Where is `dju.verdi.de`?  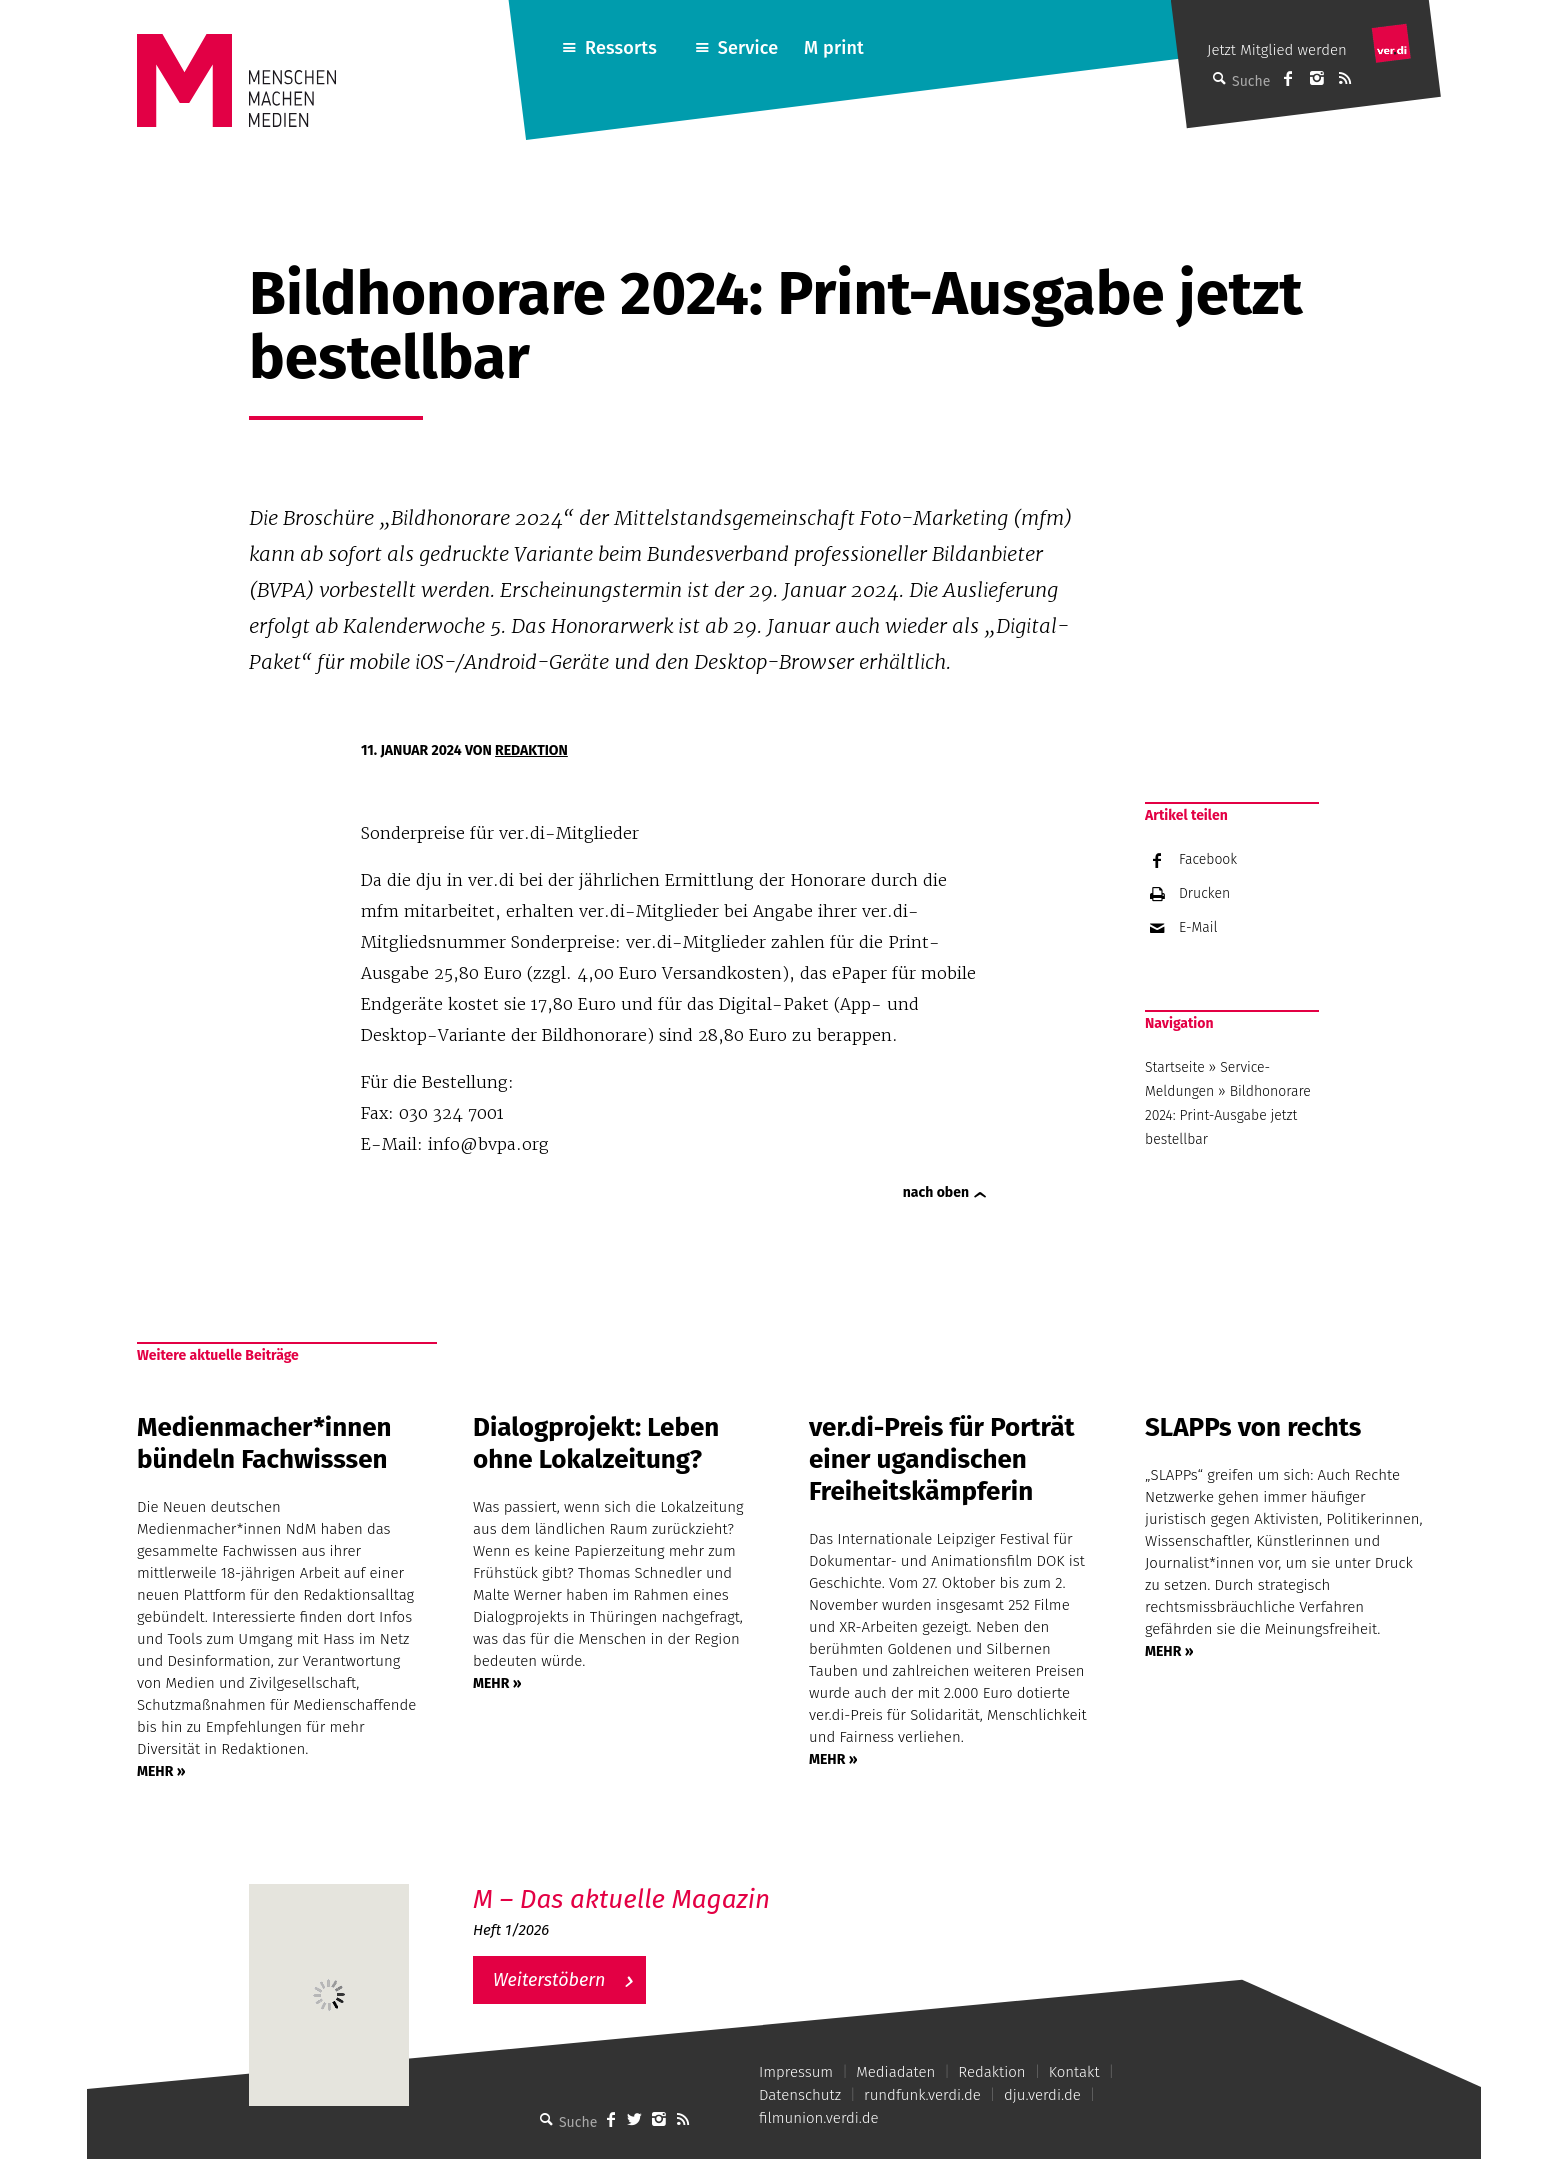
dju.verdi.de is located at coordinates (1042, 2095).